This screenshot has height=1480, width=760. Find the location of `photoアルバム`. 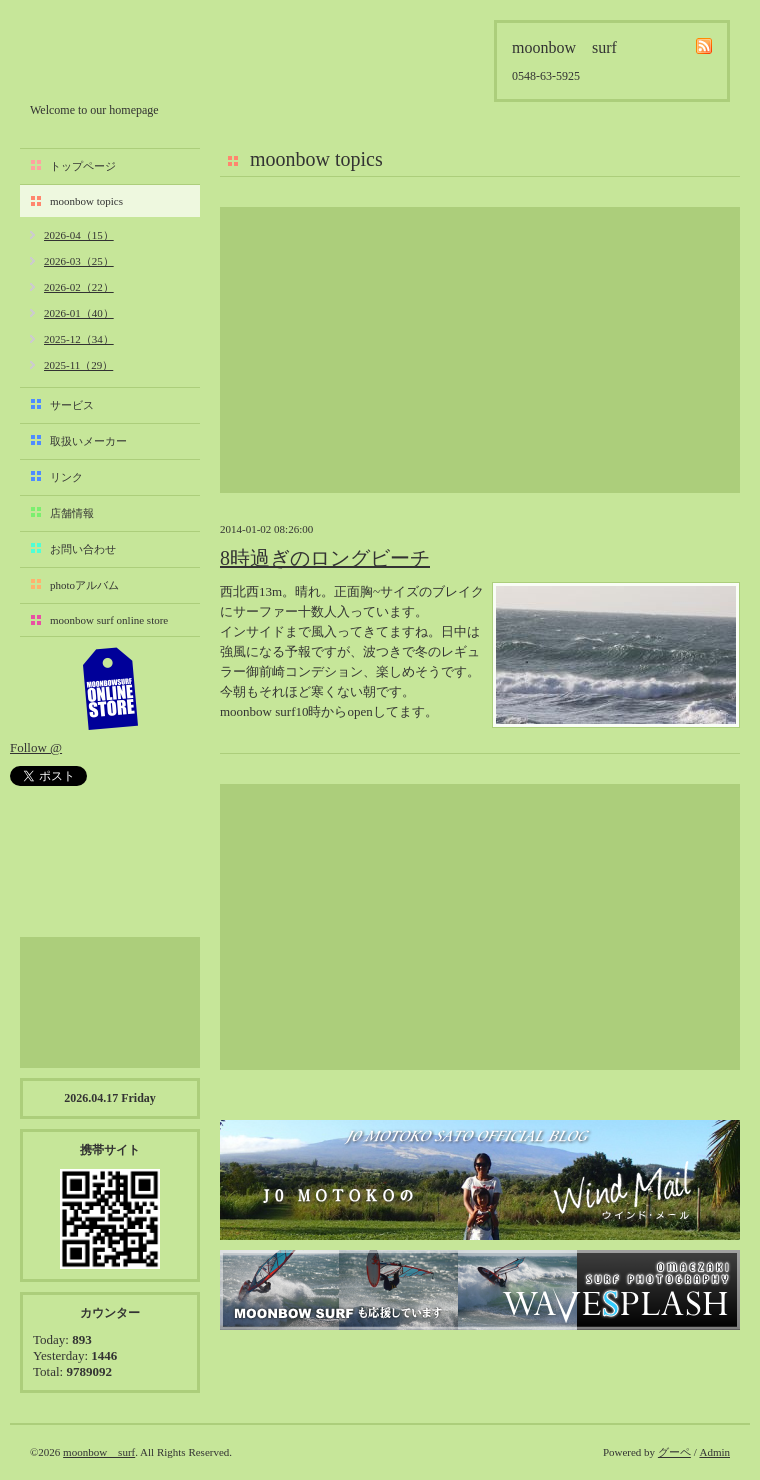

photoアルバム is located at coordinates (84, 585).